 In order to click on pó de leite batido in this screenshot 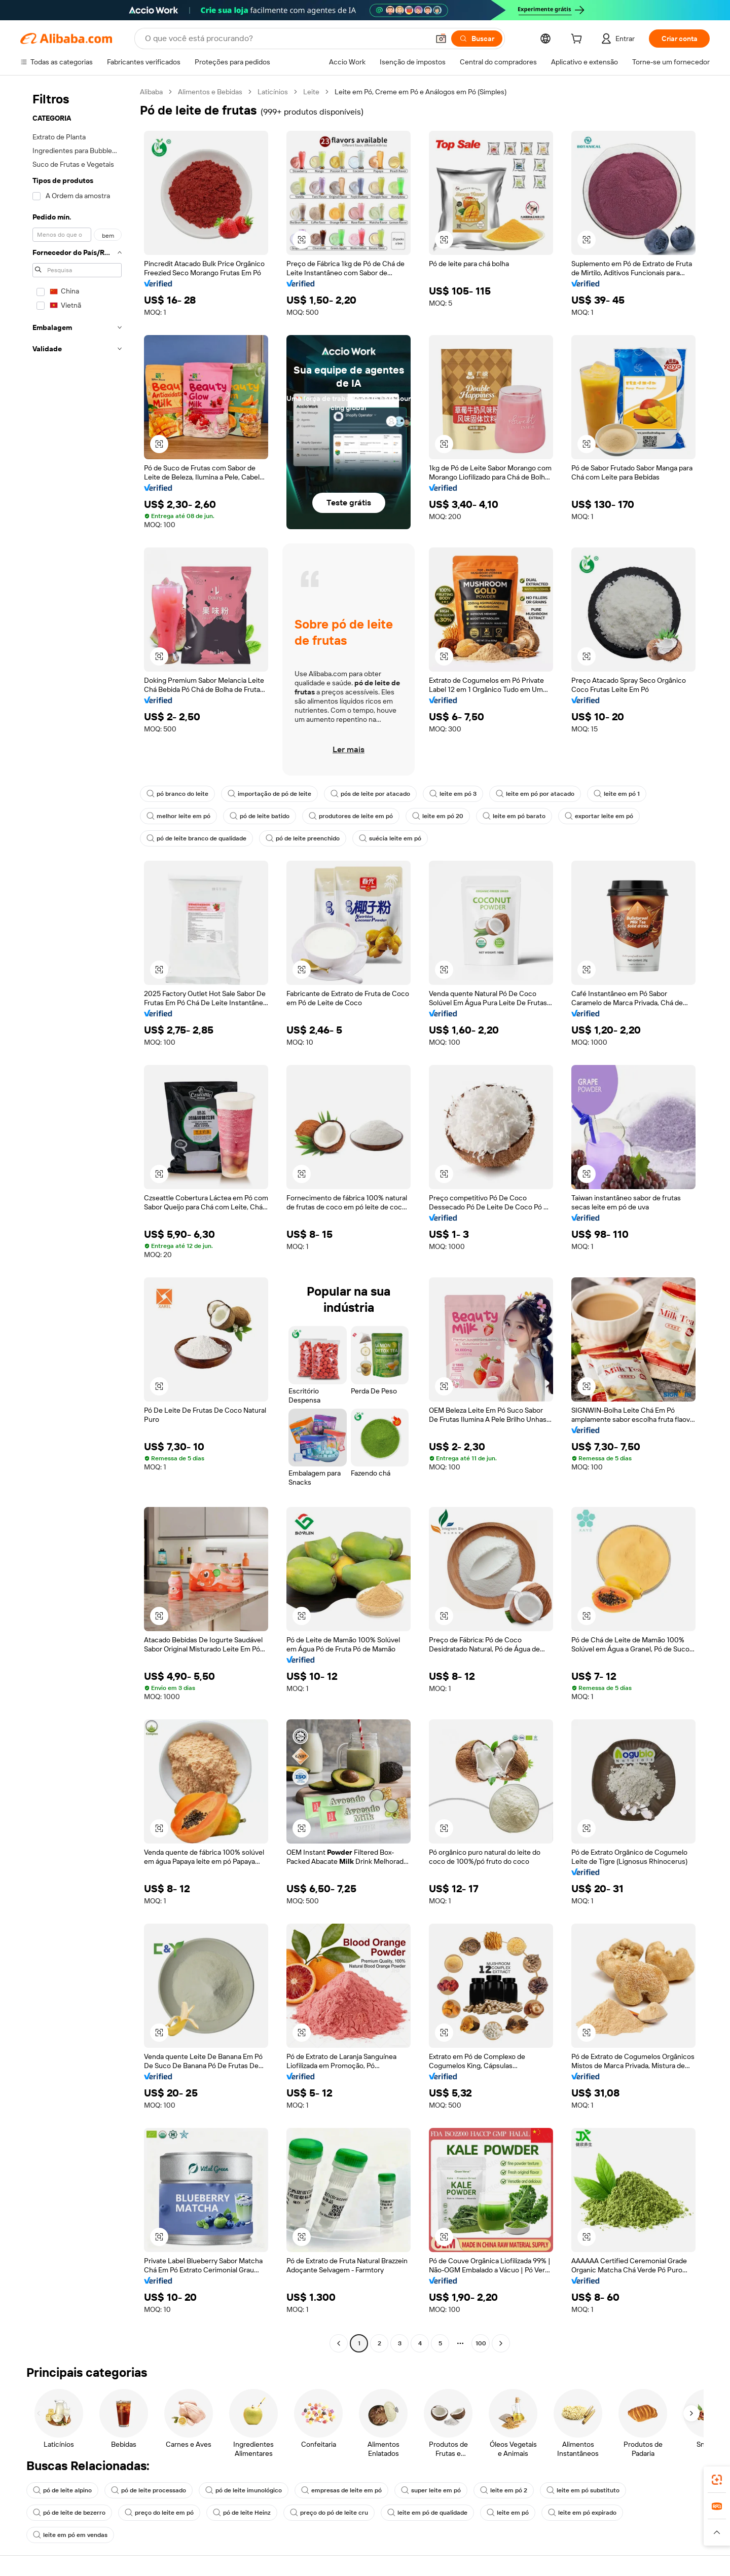, I will do `click(259, 816)`.